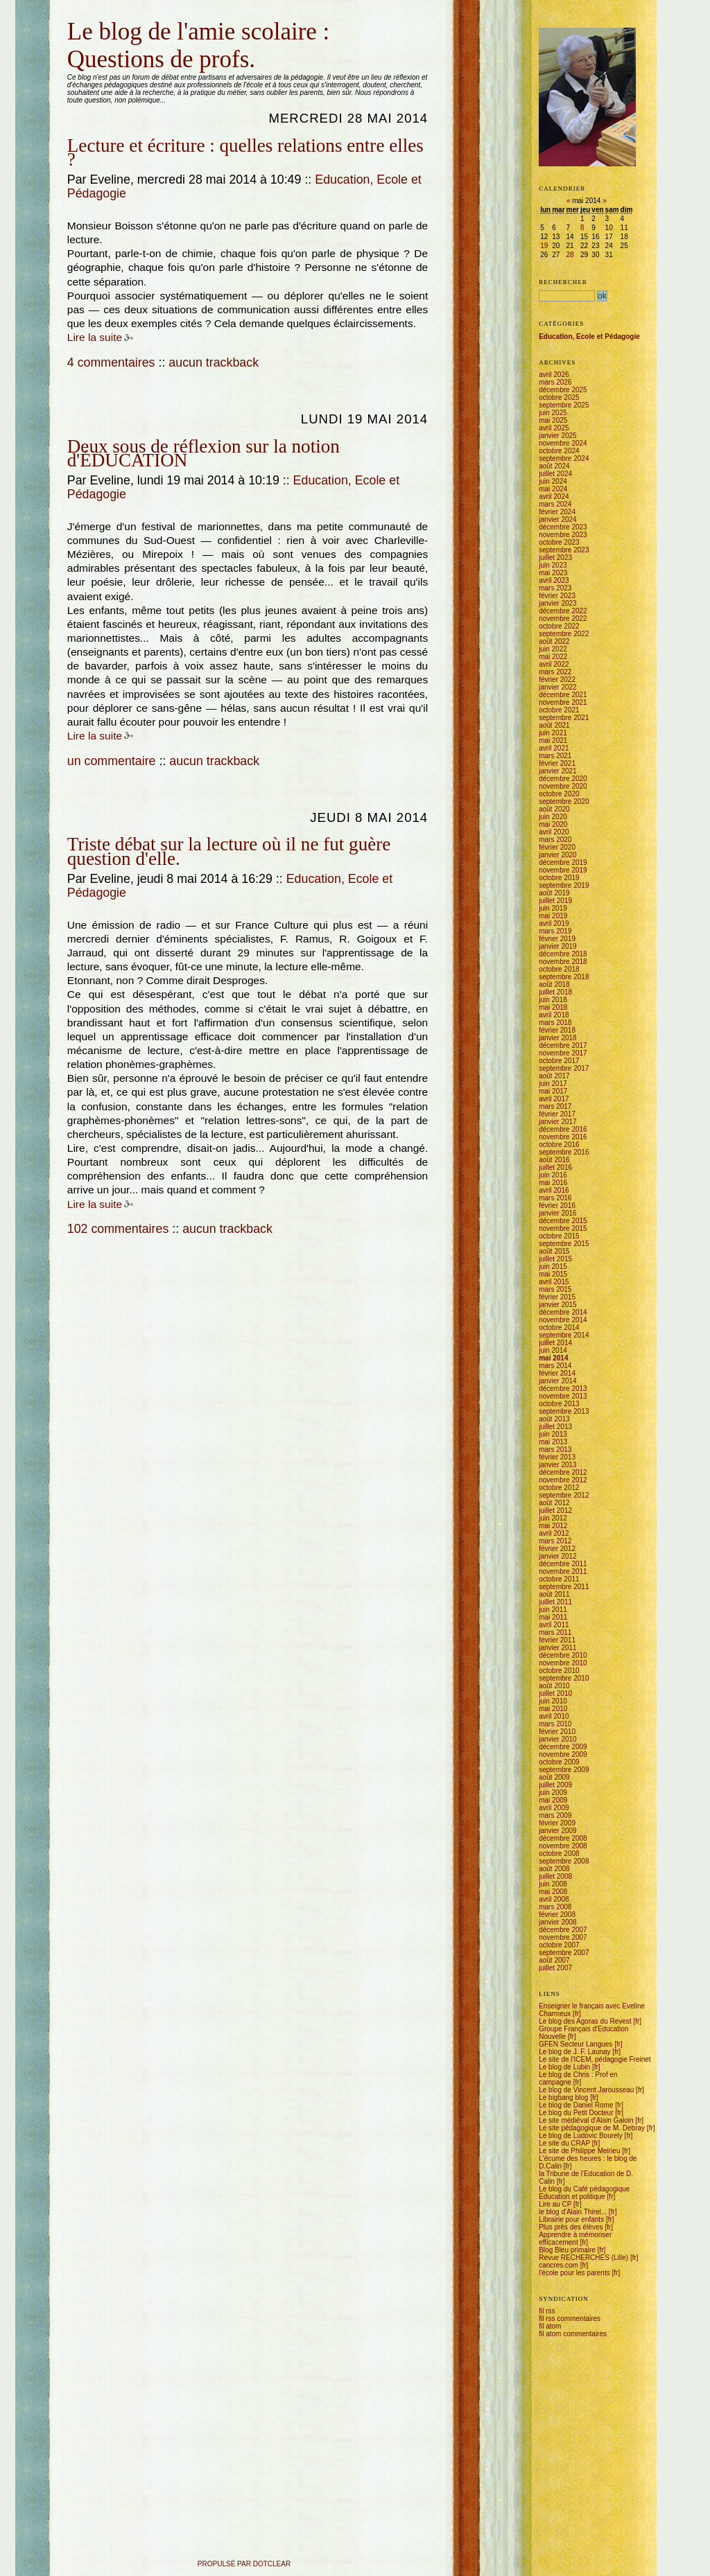 The width and height of the screenshot is (710, 2576). I want to click on février 2010, so click(557, 1731).